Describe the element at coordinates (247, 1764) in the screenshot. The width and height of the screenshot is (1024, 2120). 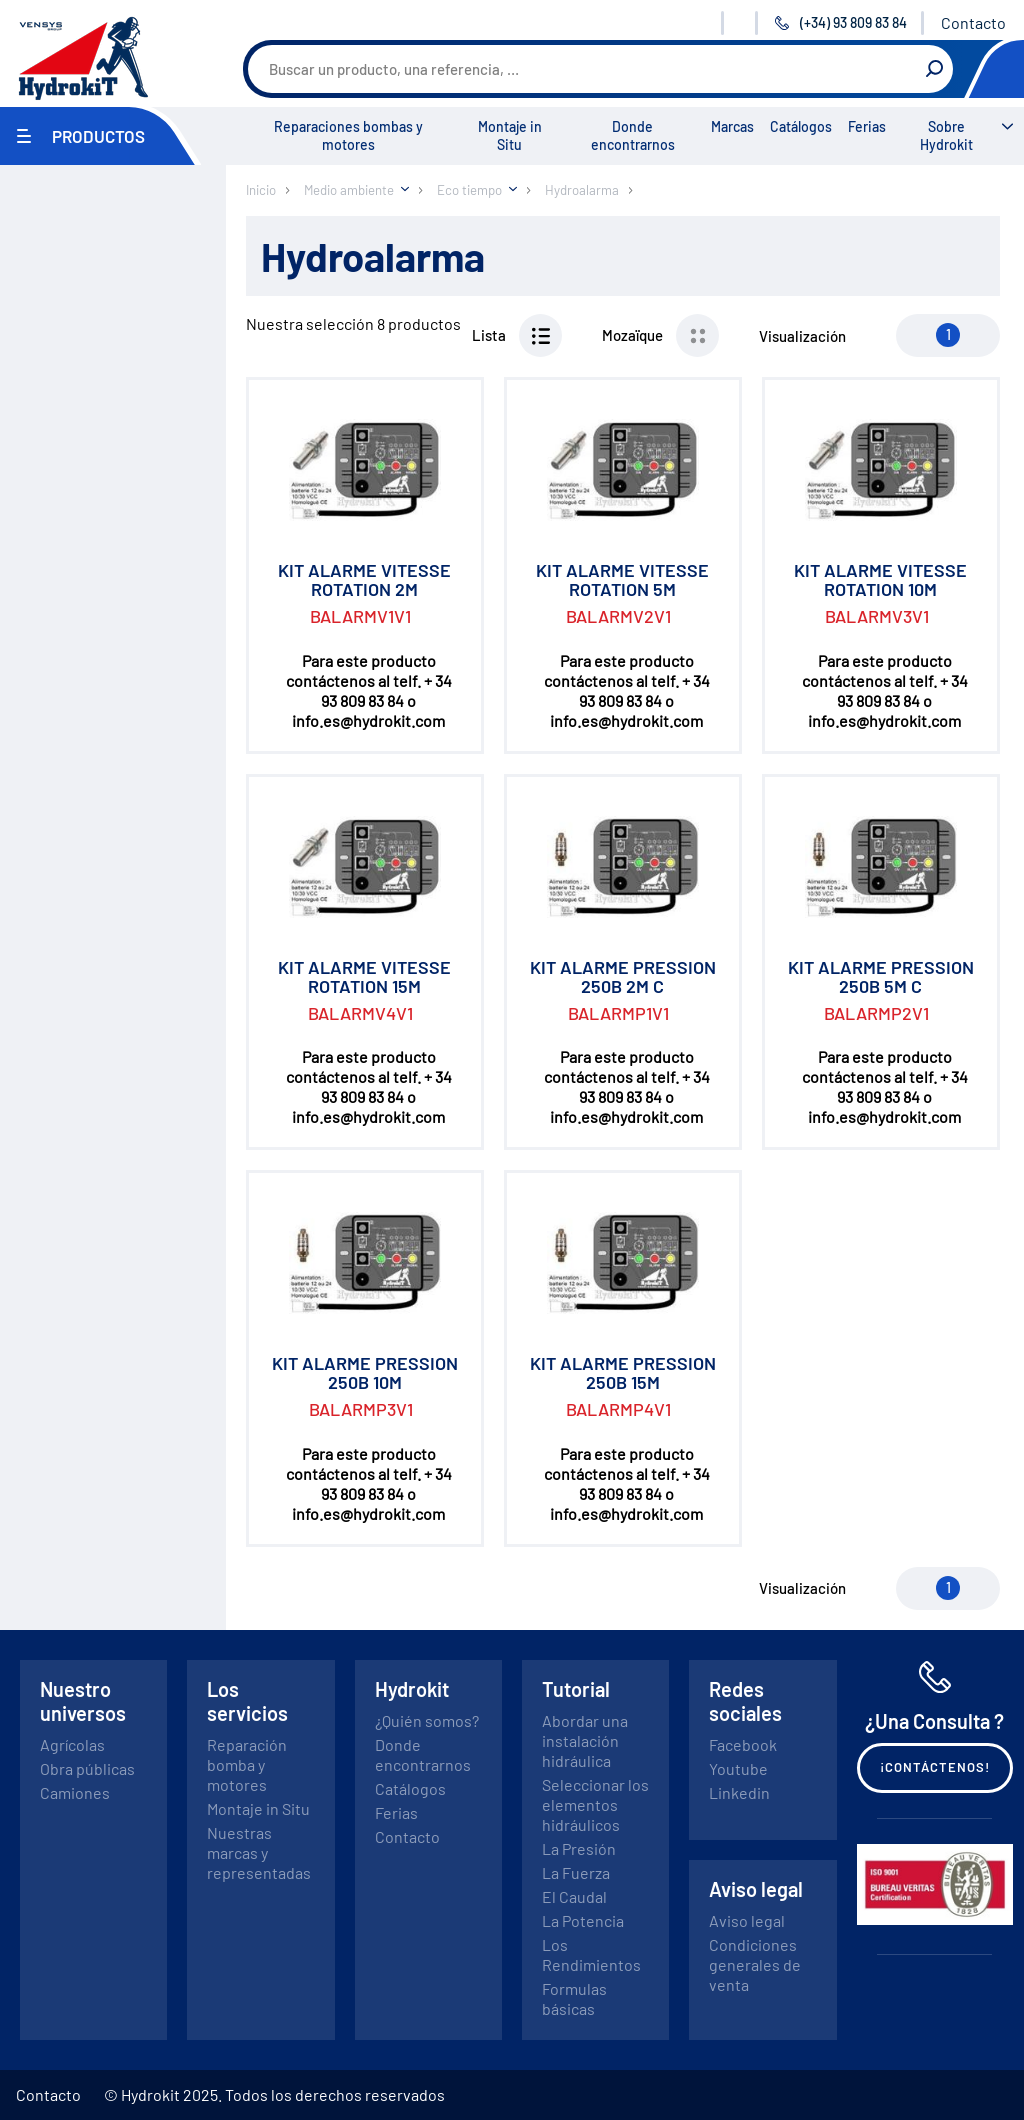
I see `Reparación bomba y motores` at that location.